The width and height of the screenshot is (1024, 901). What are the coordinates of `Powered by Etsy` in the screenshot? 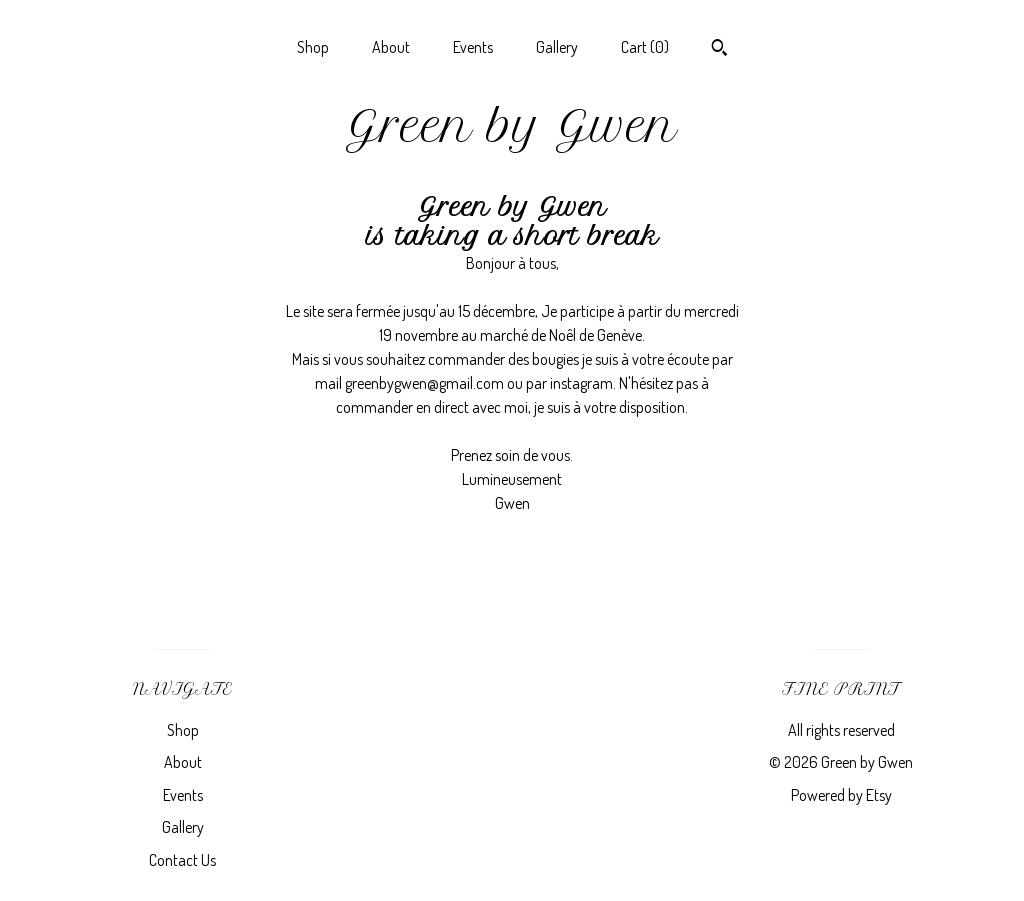 It's located at (841, 795).